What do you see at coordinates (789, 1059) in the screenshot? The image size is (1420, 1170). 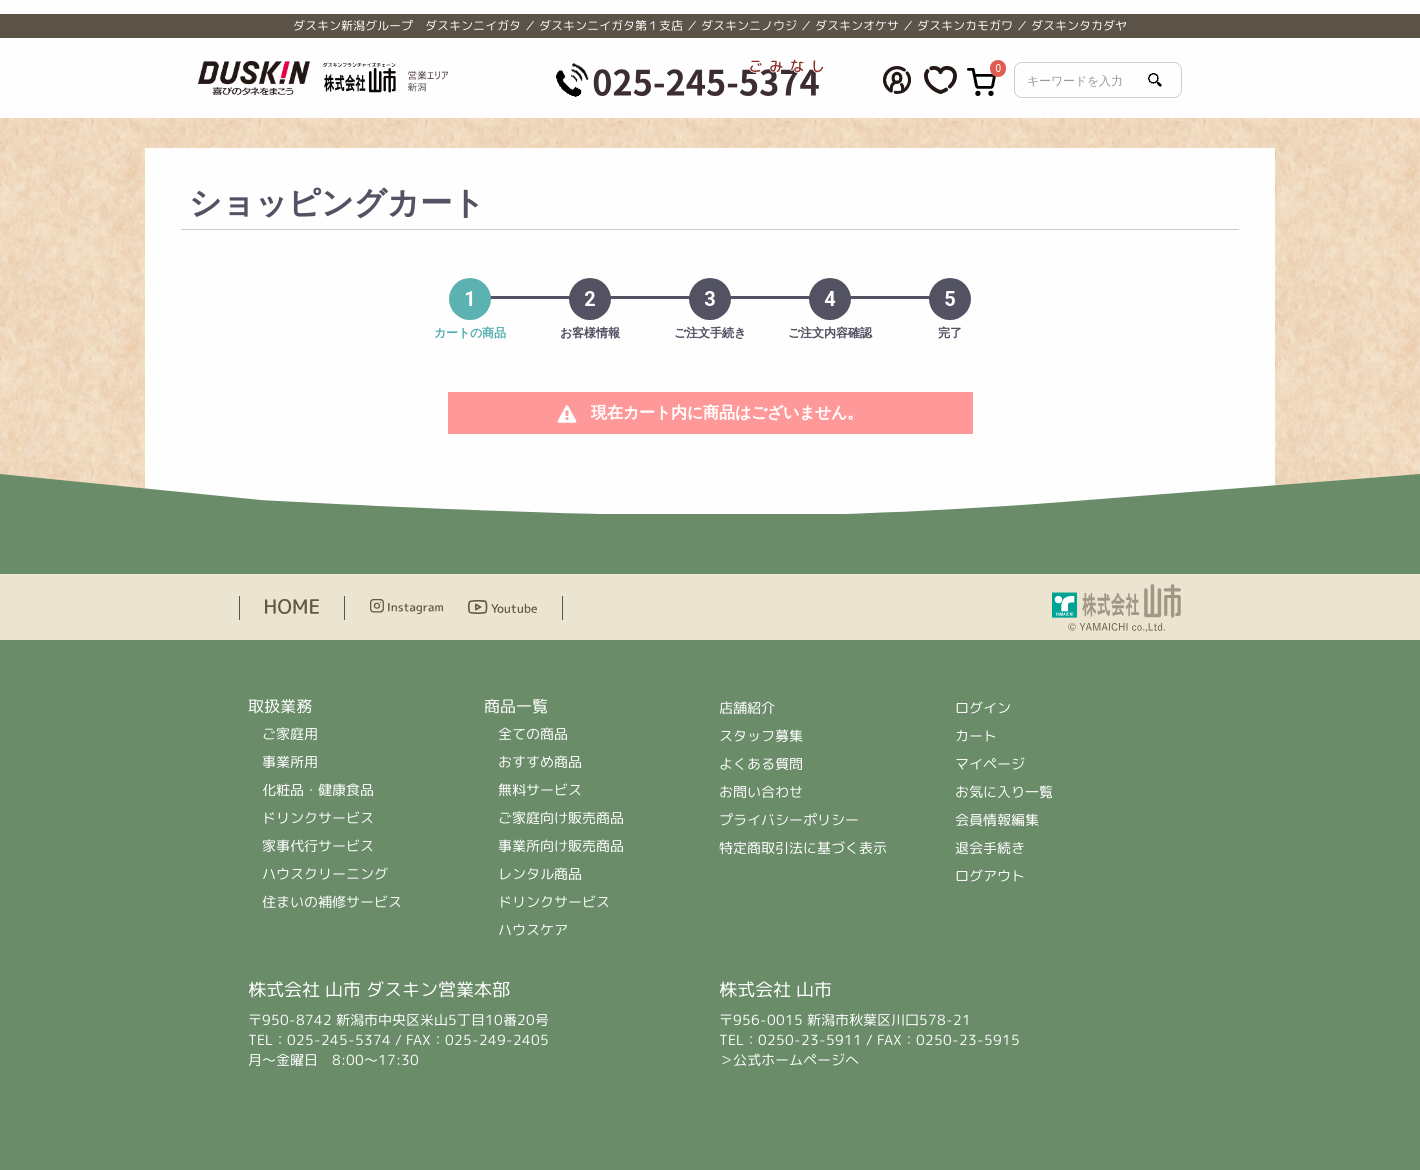 I see `＞公式ホームページへ` at bounding box center [789, 1059].